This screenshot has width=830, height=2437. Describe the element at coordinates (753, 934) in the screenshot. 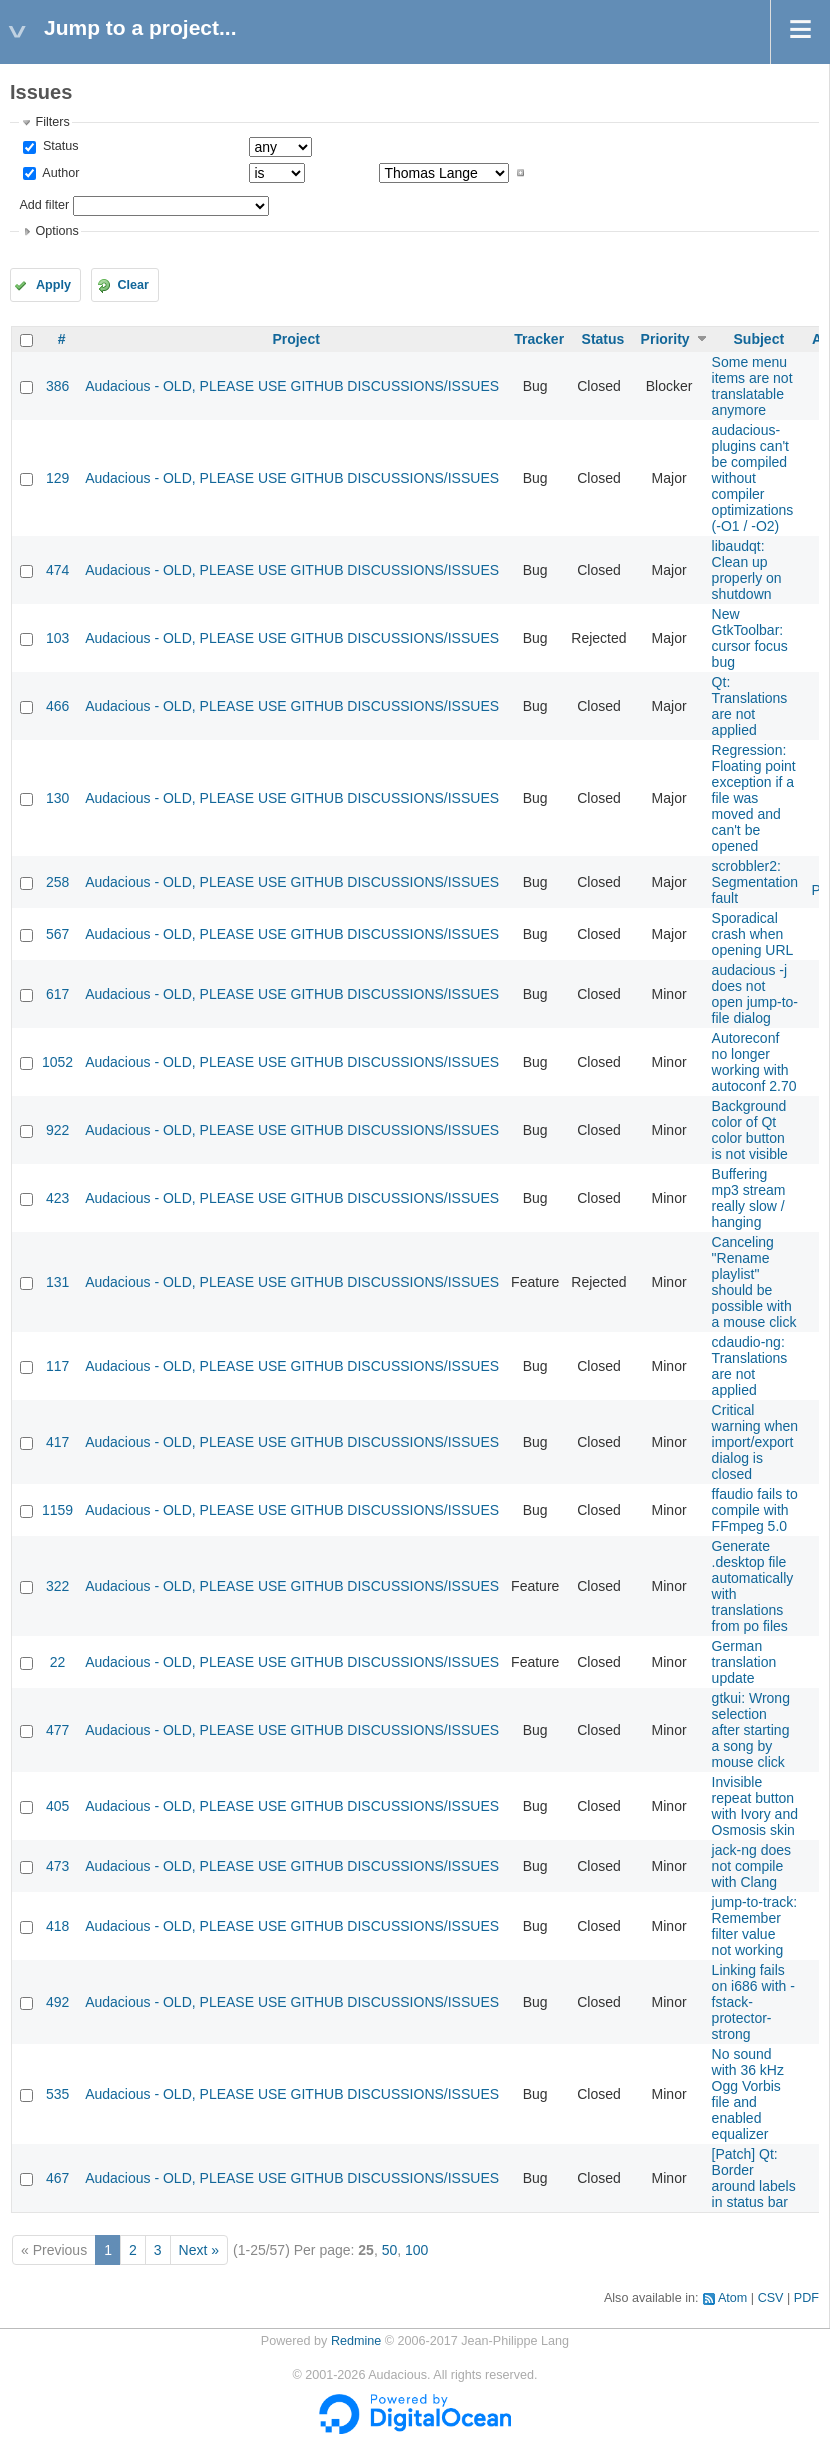

I see `Sporadical crash when opening URL` at that location.